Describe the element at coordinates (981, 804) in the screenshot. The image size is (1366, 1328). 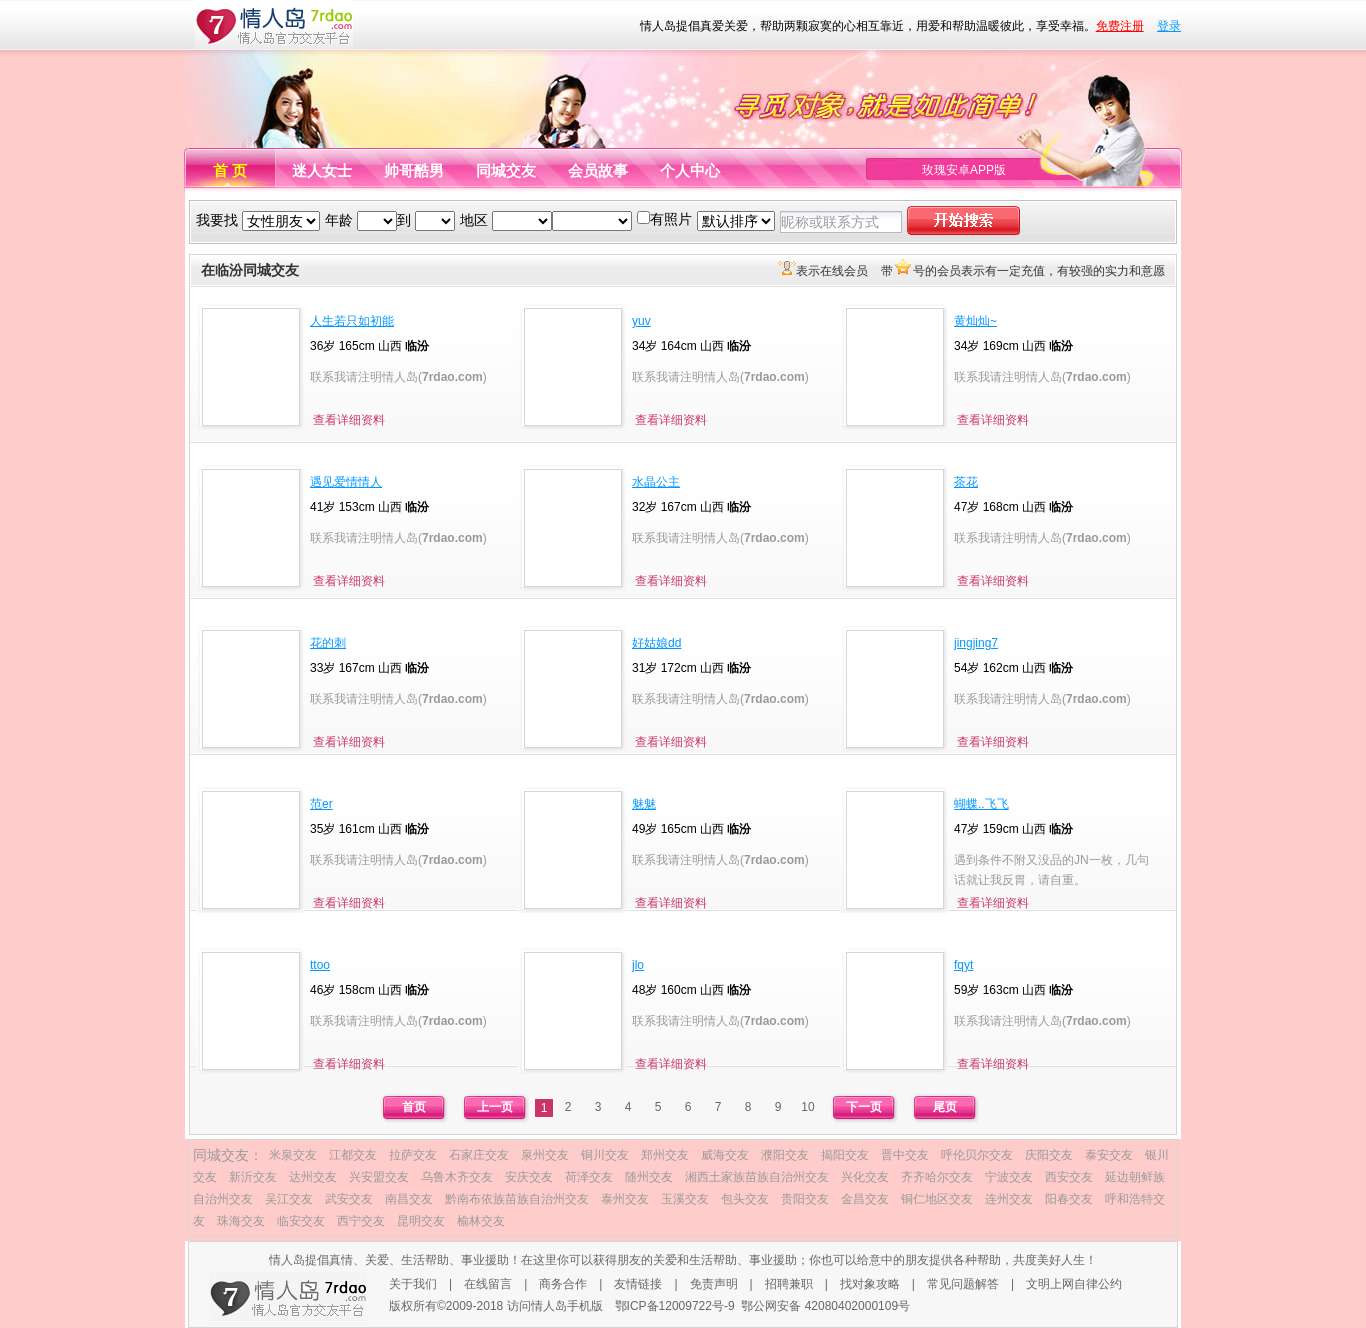
I see `蝴蝶..飞飞` at that location.